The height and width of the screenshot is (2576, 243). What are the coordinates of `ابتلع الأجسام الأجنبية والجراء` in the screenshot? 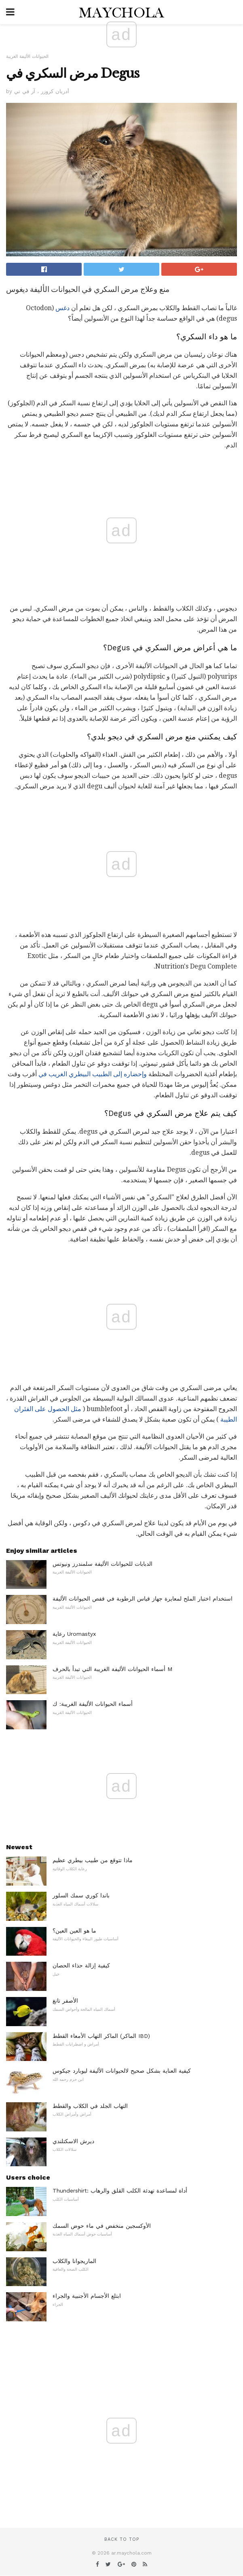 It's located at (87, 2296).